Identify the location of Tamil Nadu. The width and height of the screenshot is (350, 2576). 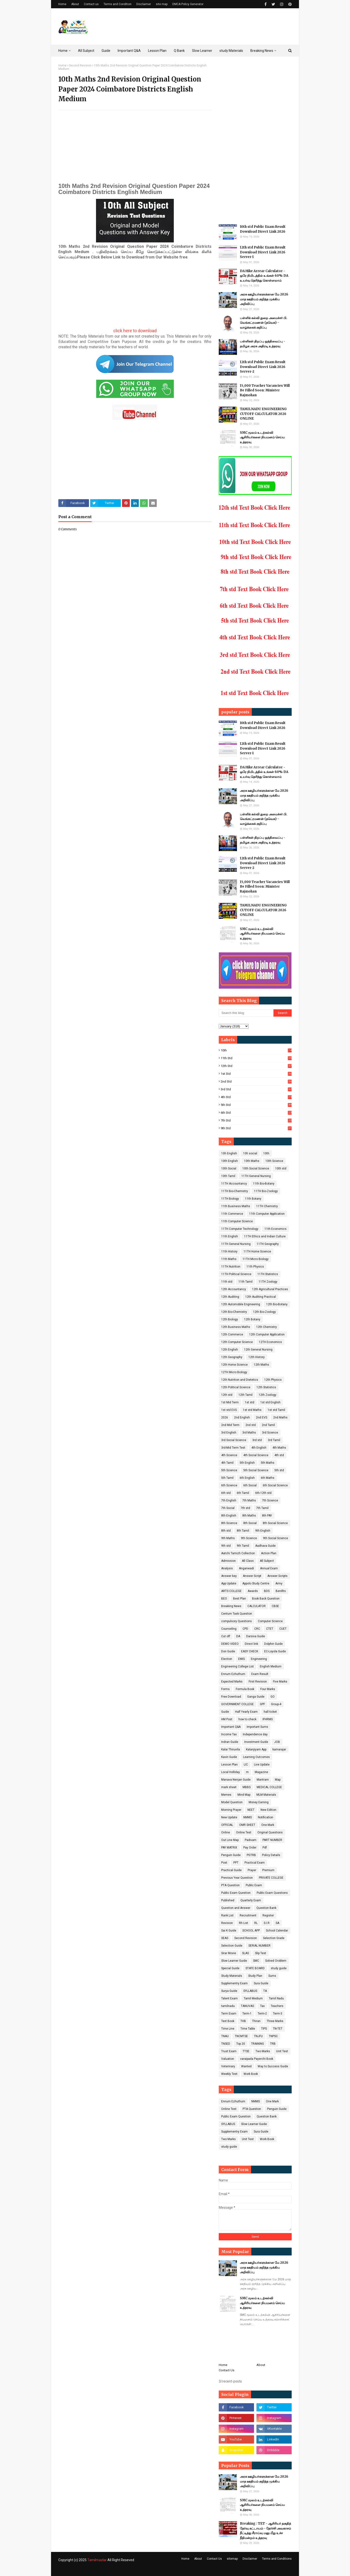
(276, 1998).